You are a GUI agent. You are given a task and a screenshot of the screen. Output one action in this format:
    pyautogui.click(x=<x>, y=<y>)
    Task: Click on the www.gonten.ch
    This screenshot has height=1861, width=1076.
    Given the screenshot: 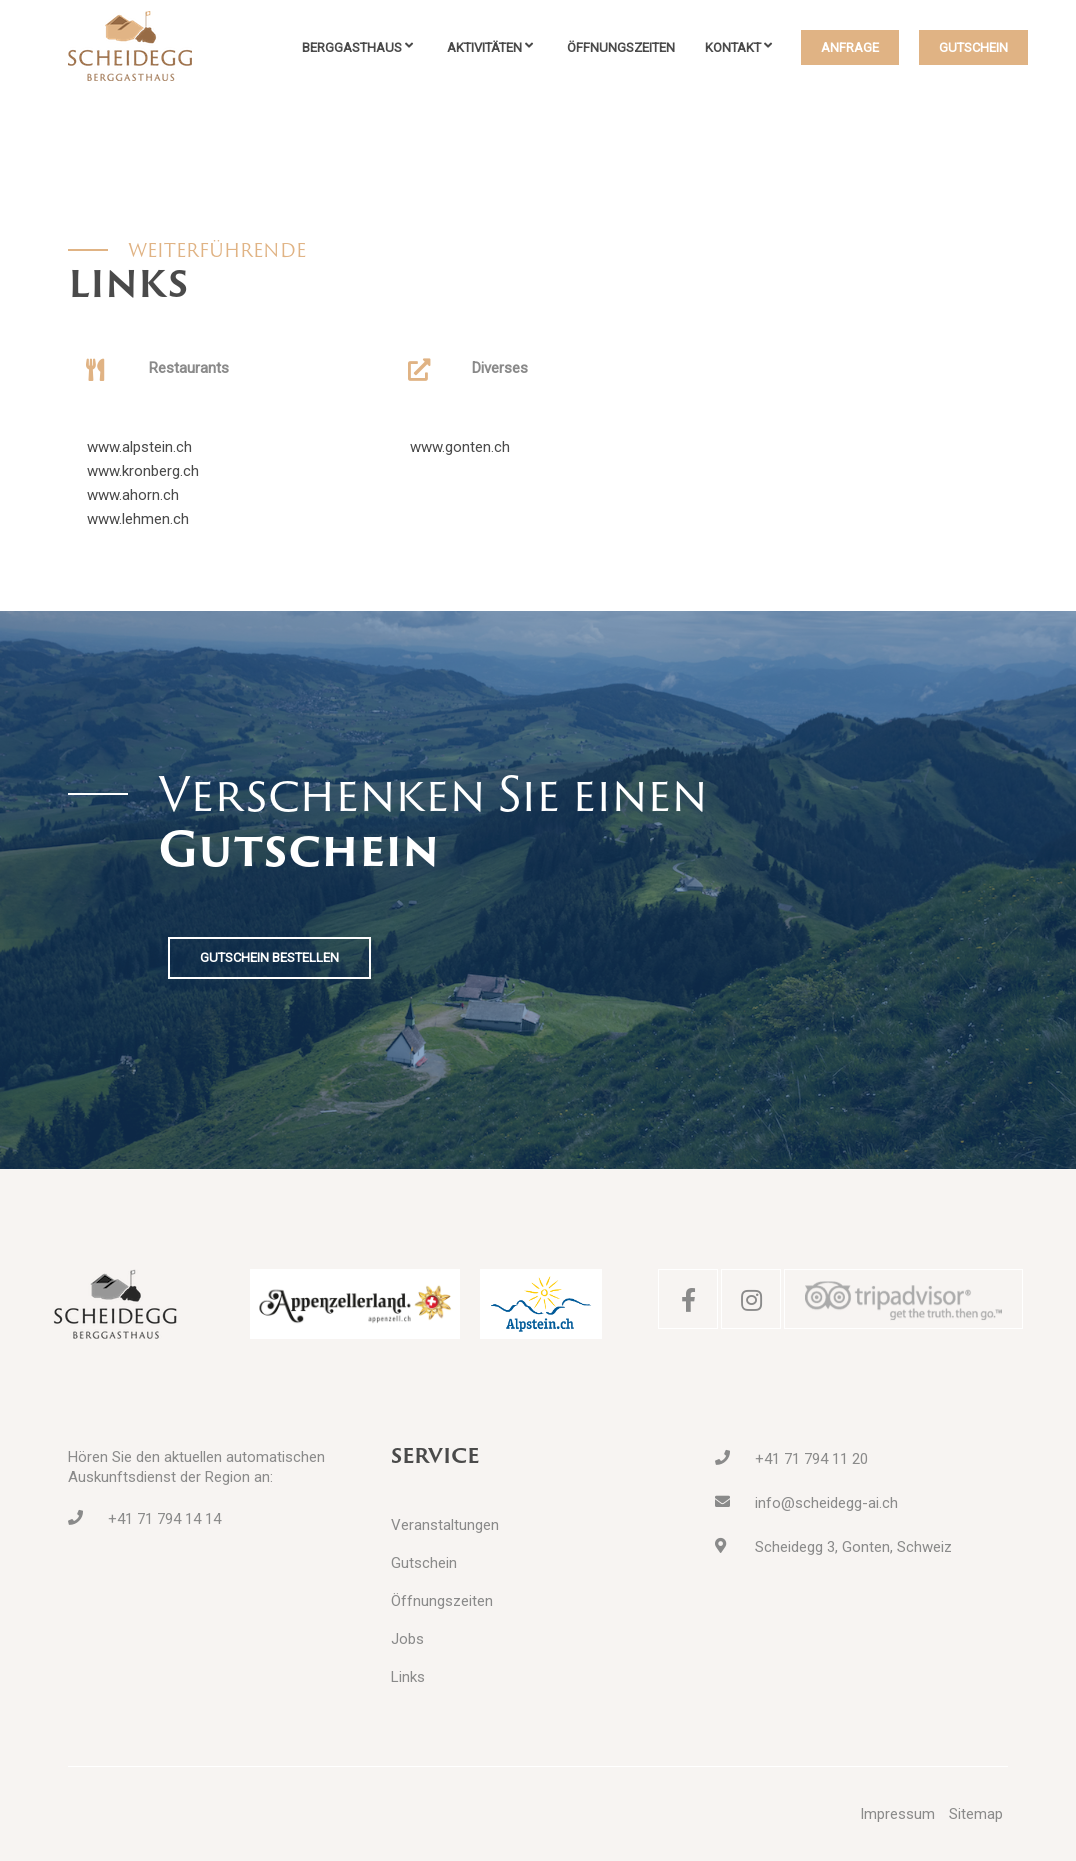 What is the action you would take?
    pyautogui.click(x=460, y=447)
    